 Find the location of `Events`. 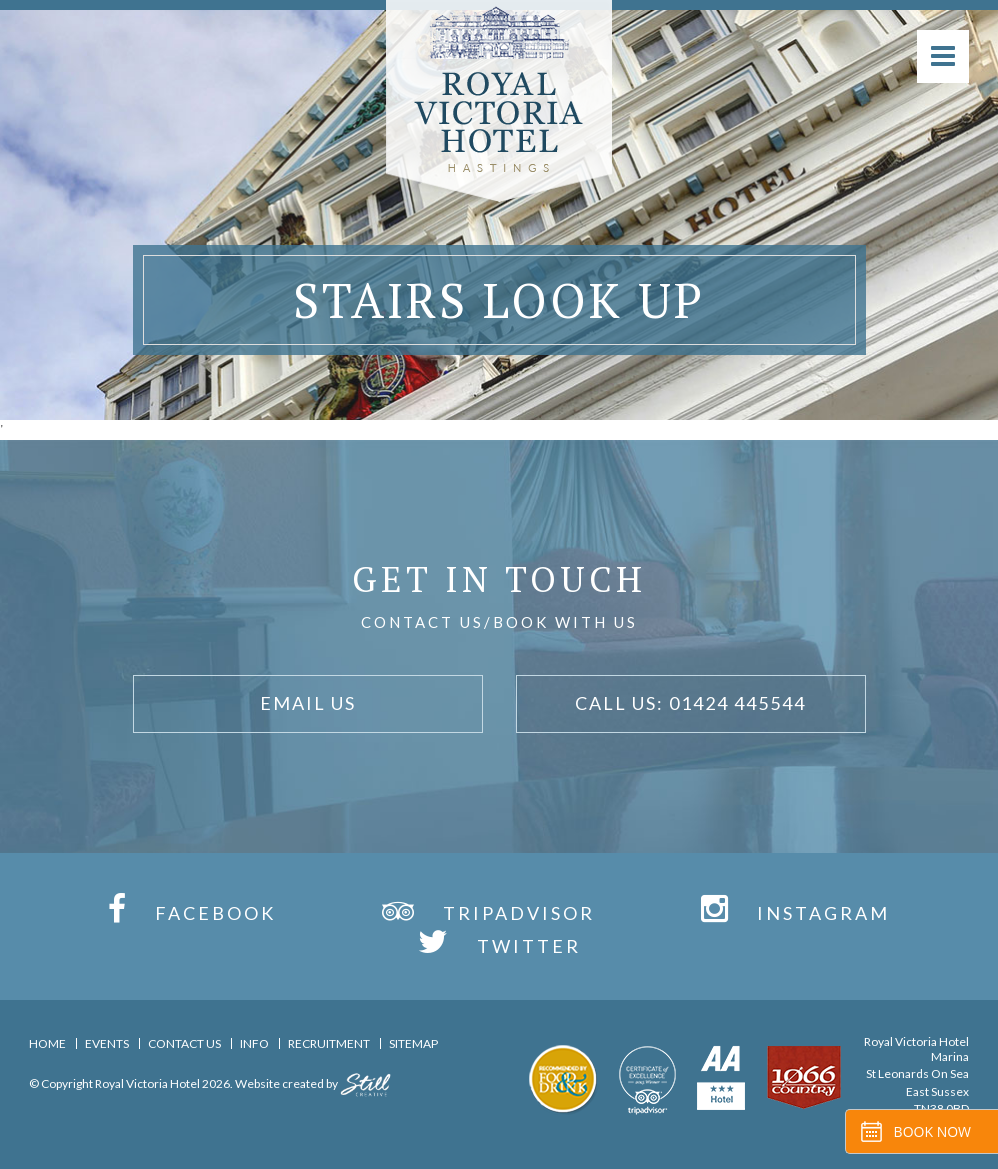

Events is located at coordinates (107, 1043).